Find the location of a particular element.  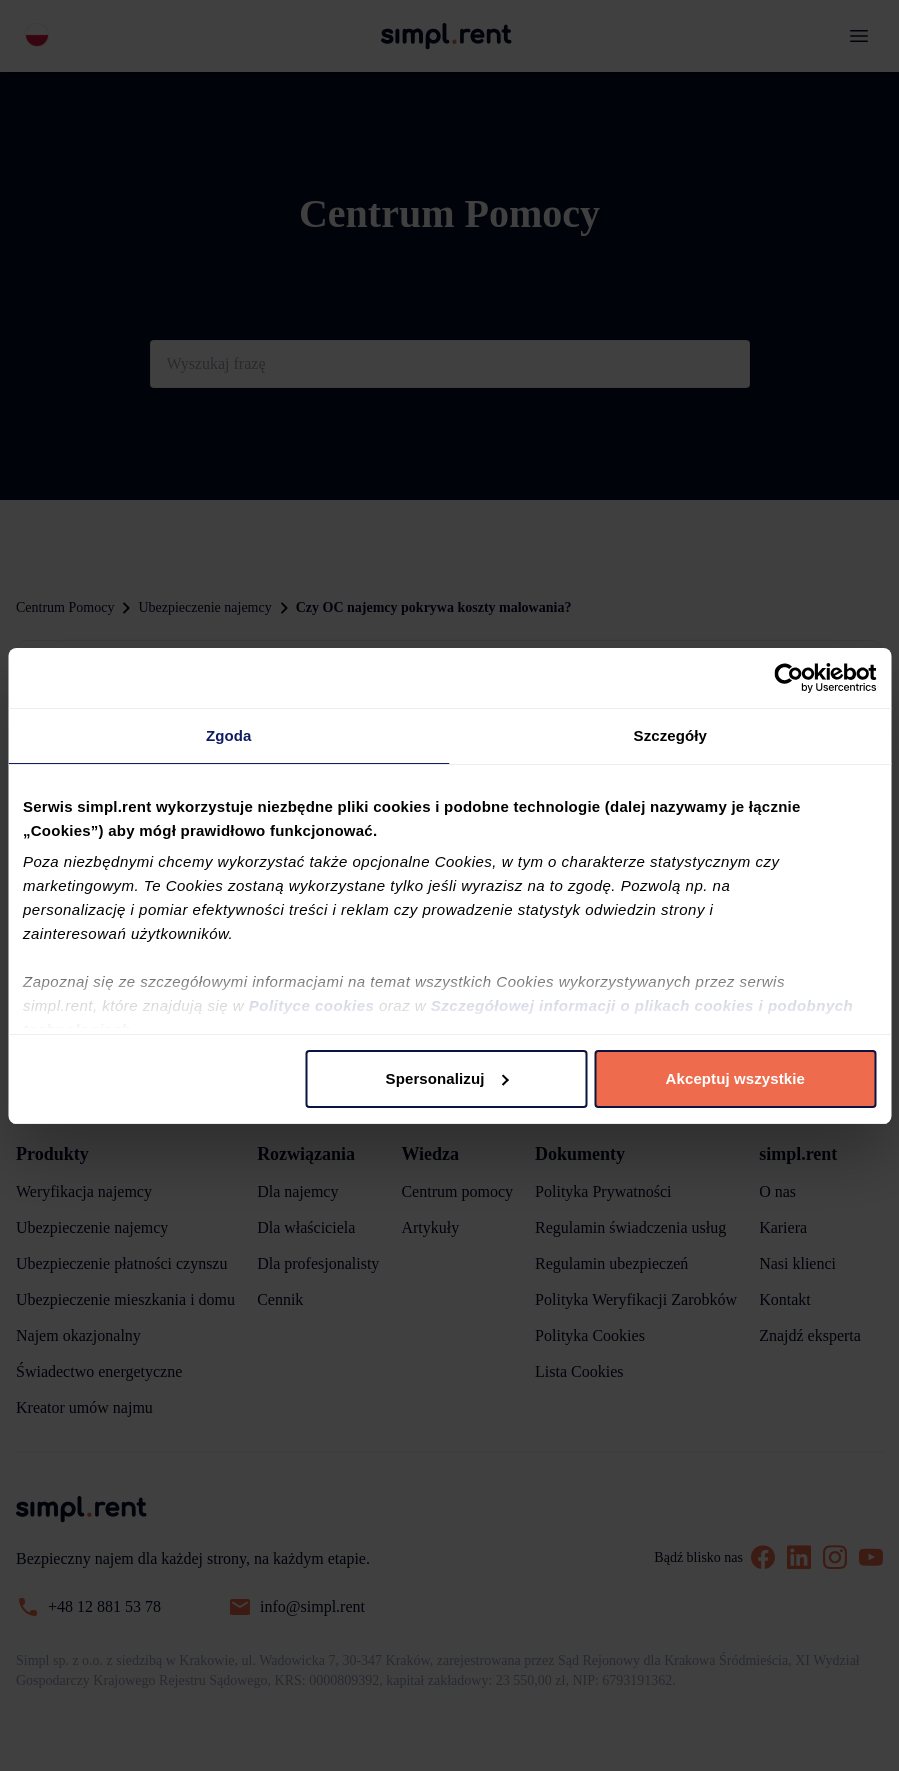

Spersonalizuj is located at coordinates (447, 1078).